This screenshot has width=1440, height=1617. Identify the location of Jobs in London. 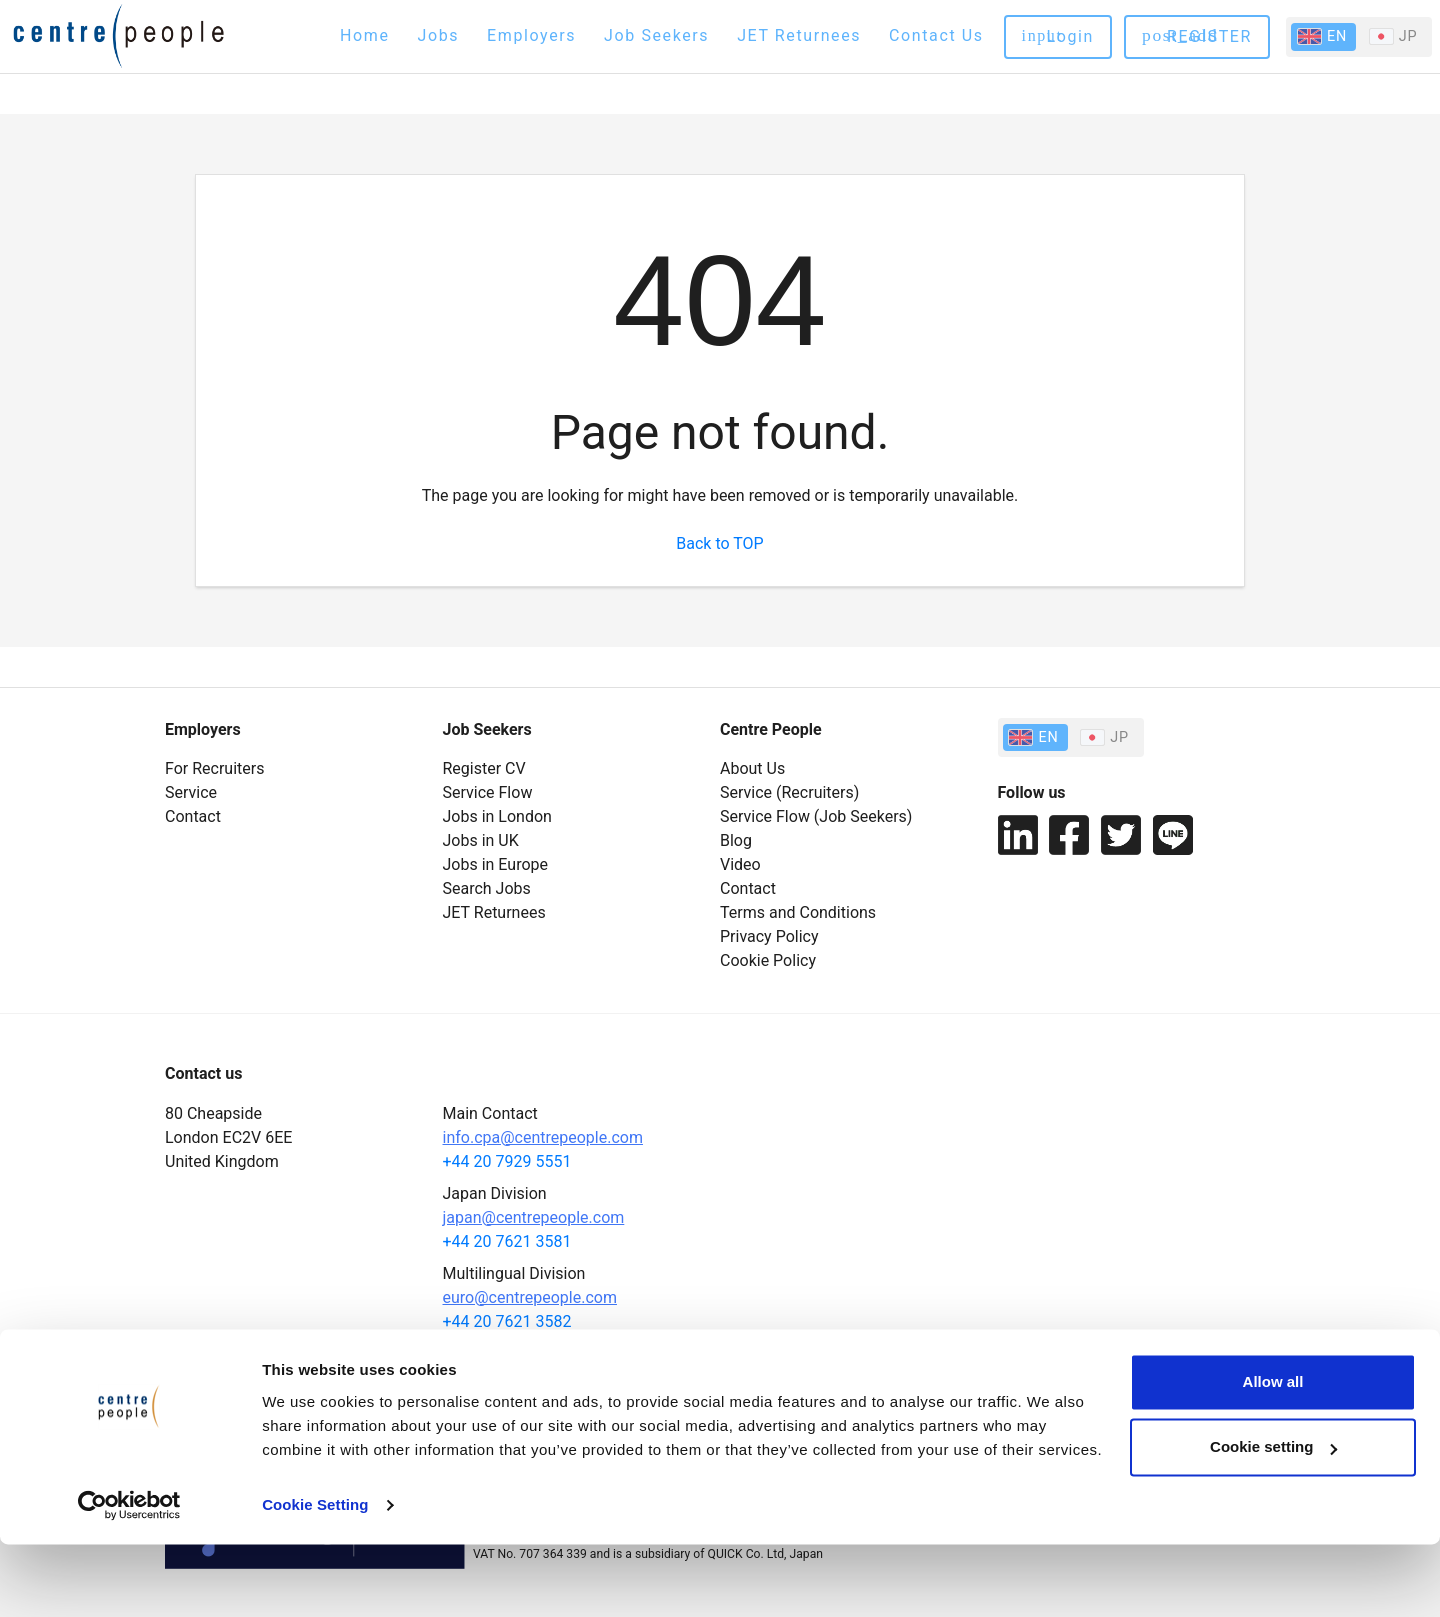
(497, 816).